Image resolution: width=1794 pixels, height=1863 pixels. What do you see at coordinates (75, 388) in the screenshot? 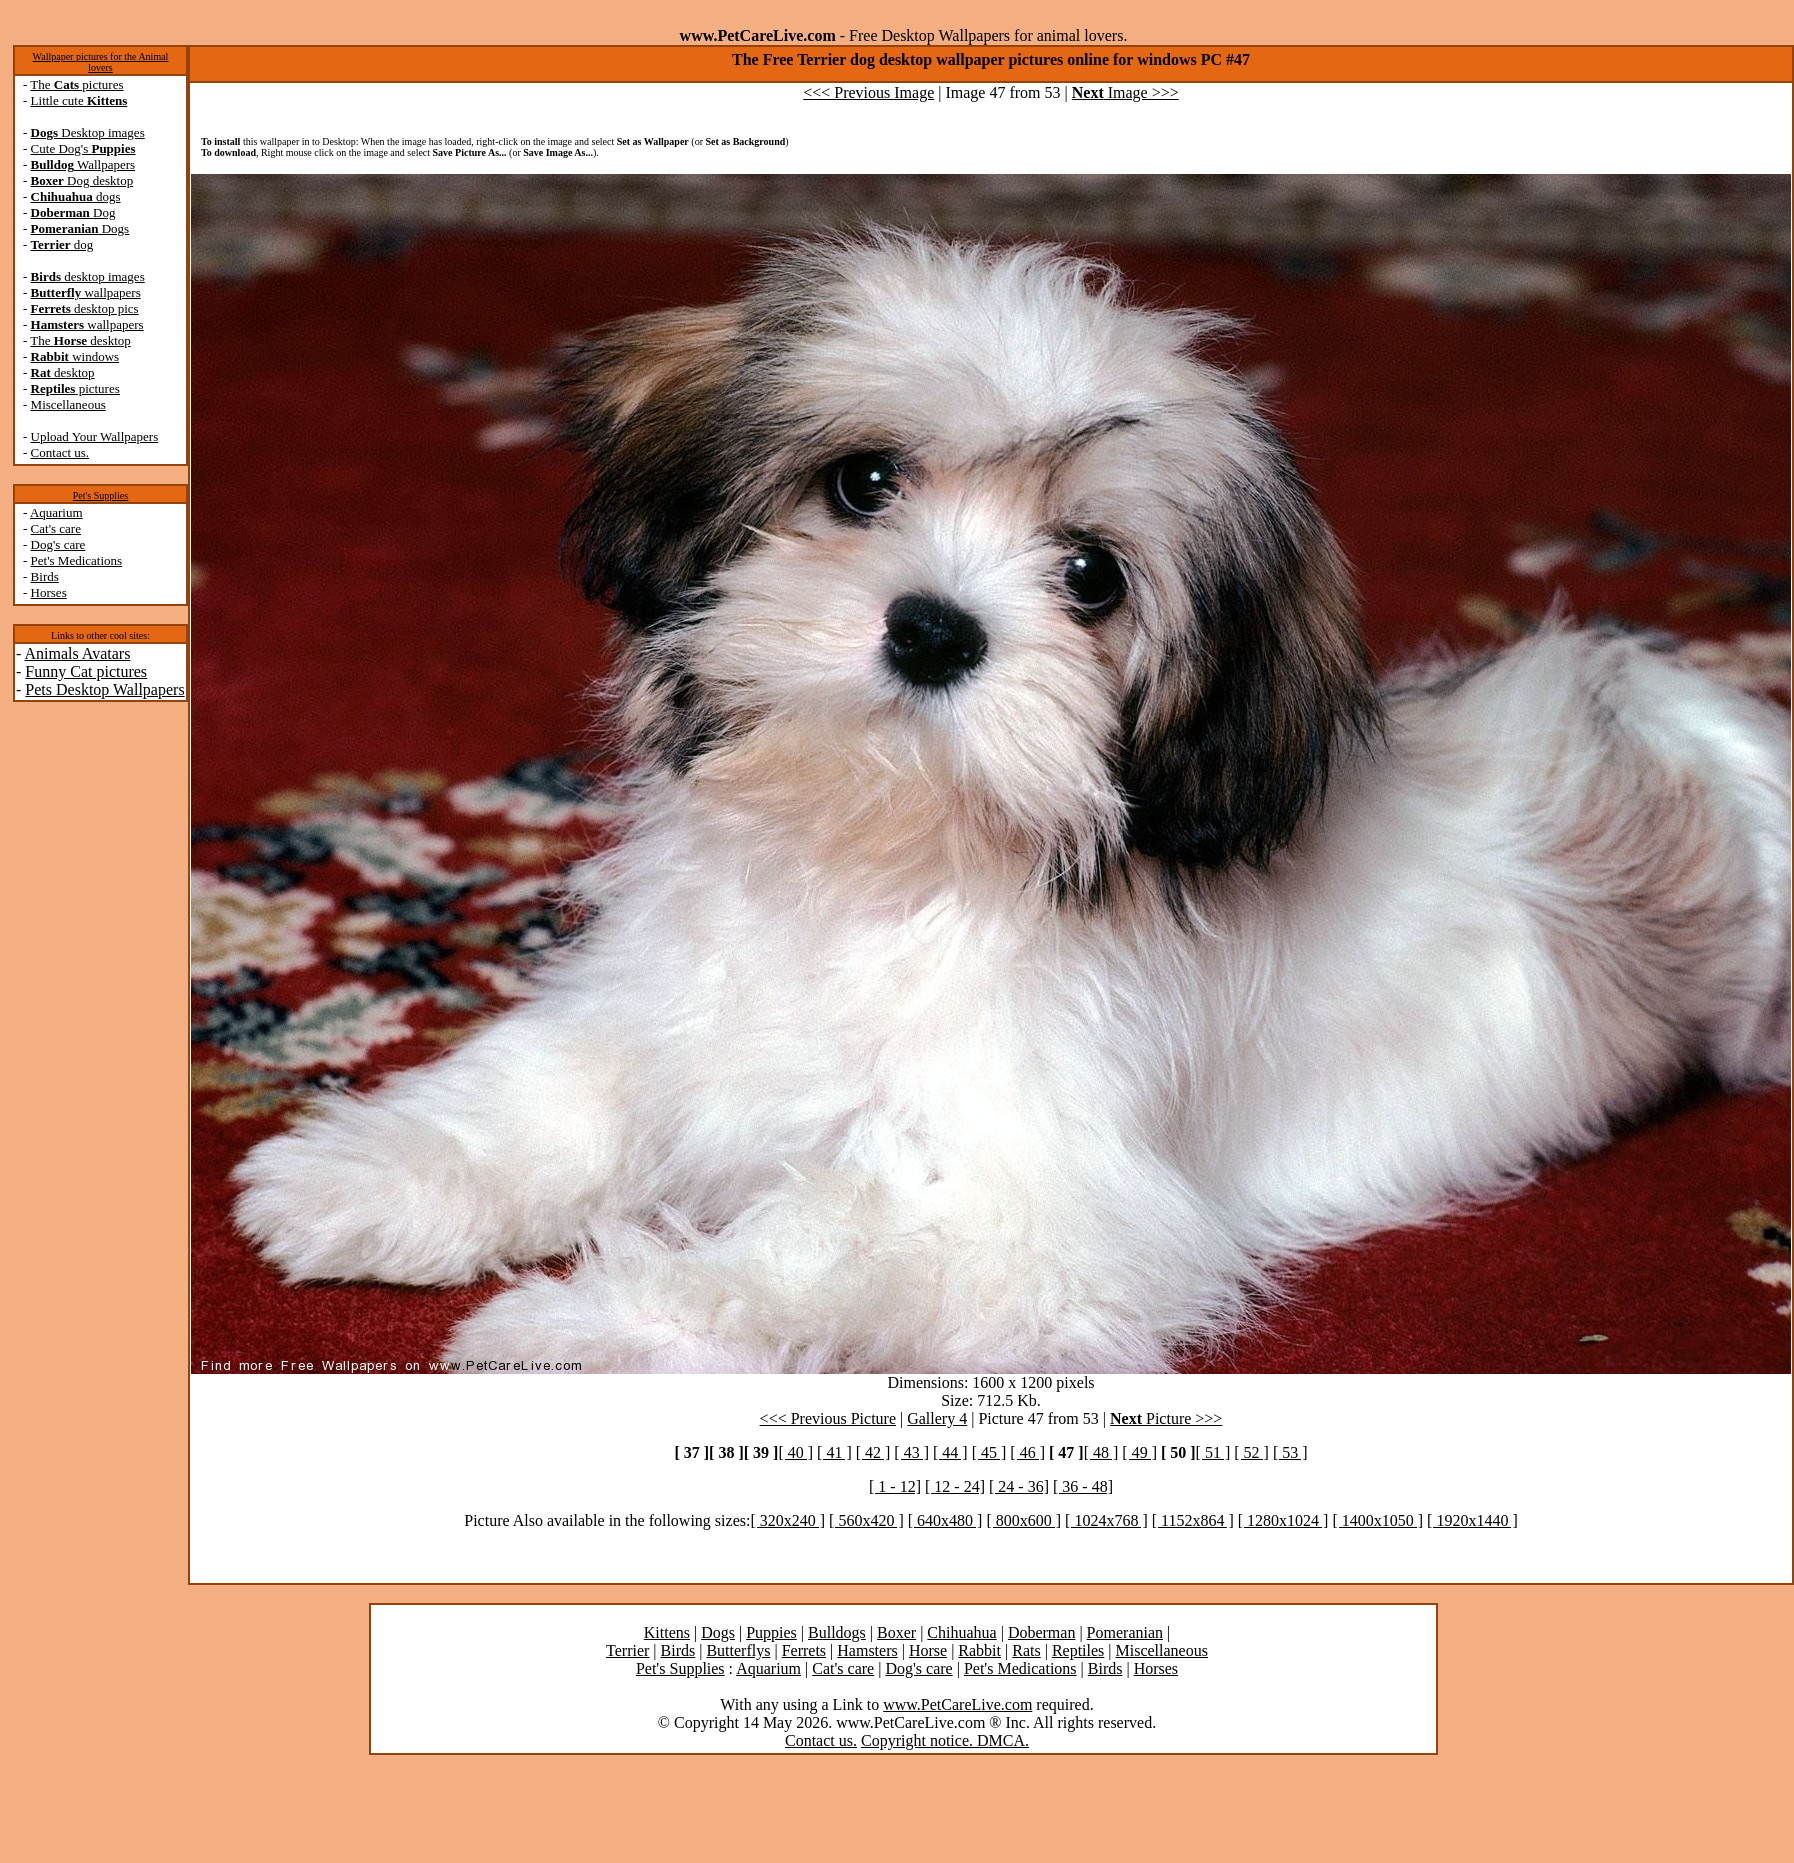
I see `pictures` at bounding box center [75, 388].